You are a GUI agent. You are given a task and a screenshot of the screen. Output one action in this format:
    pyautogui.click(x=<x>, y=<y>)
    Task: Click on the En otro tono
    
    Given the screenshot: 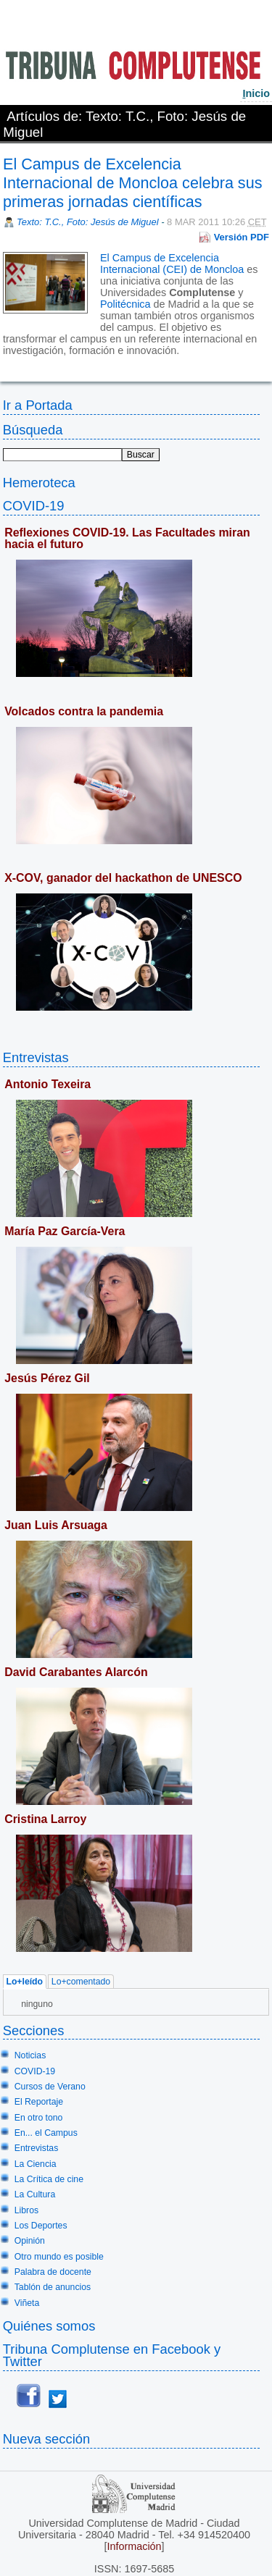 What is the action you would take?
    pyautogui.click(x=39, y=2118)
    